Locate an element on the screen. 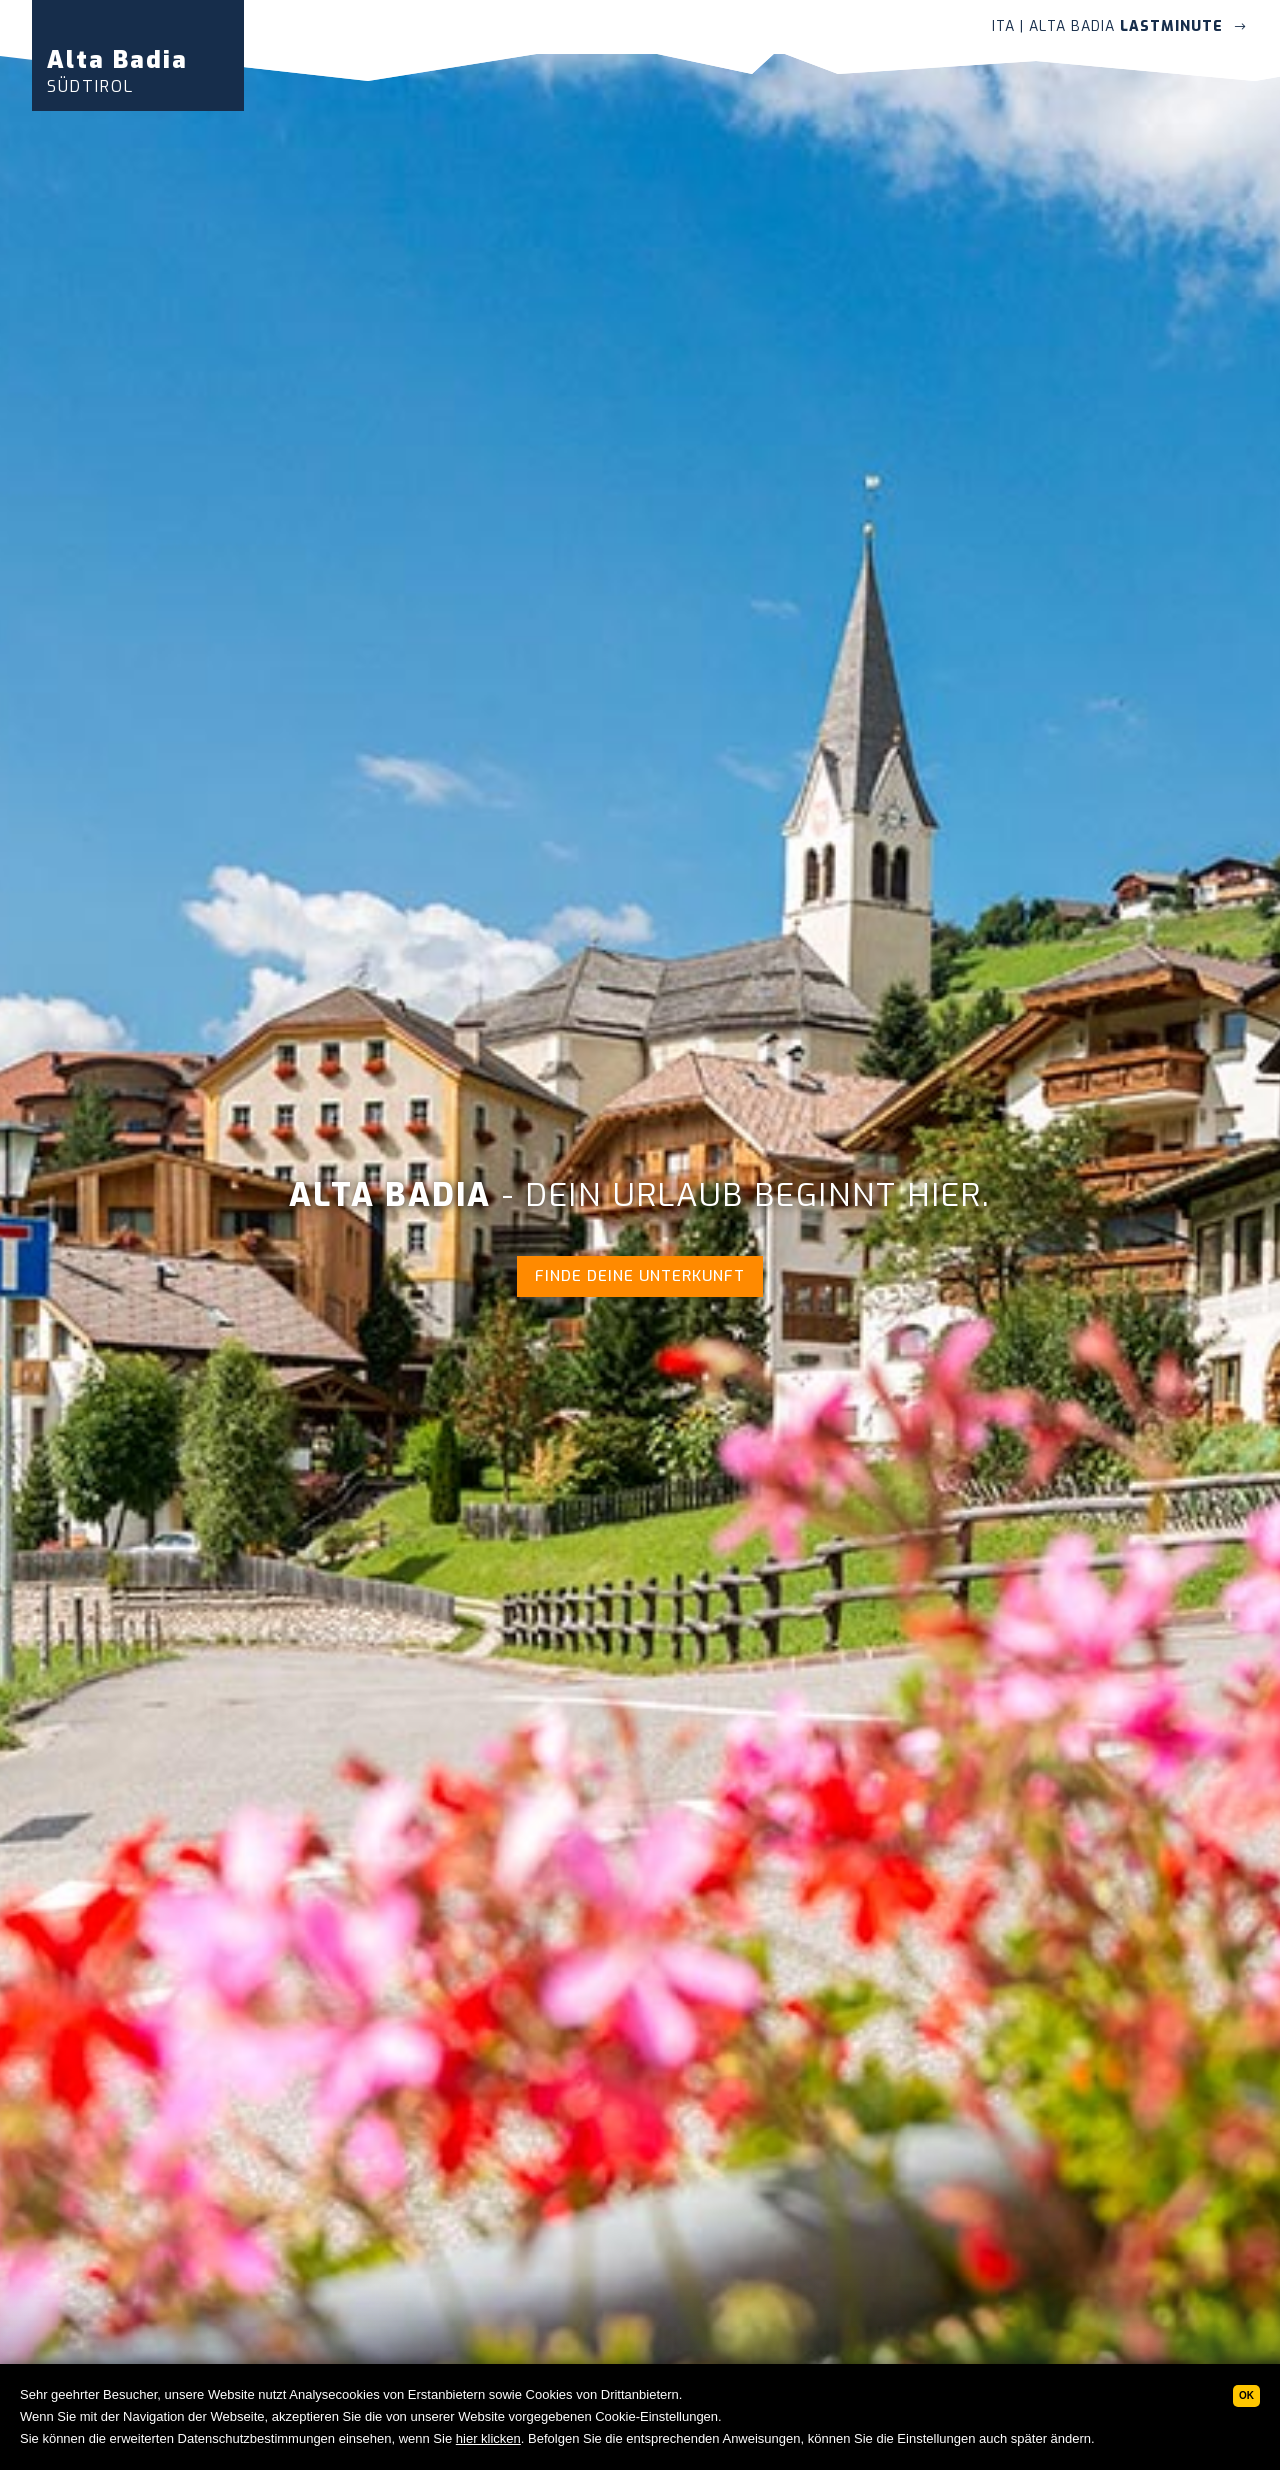  Ok is located at coordinates (1246, 2395).